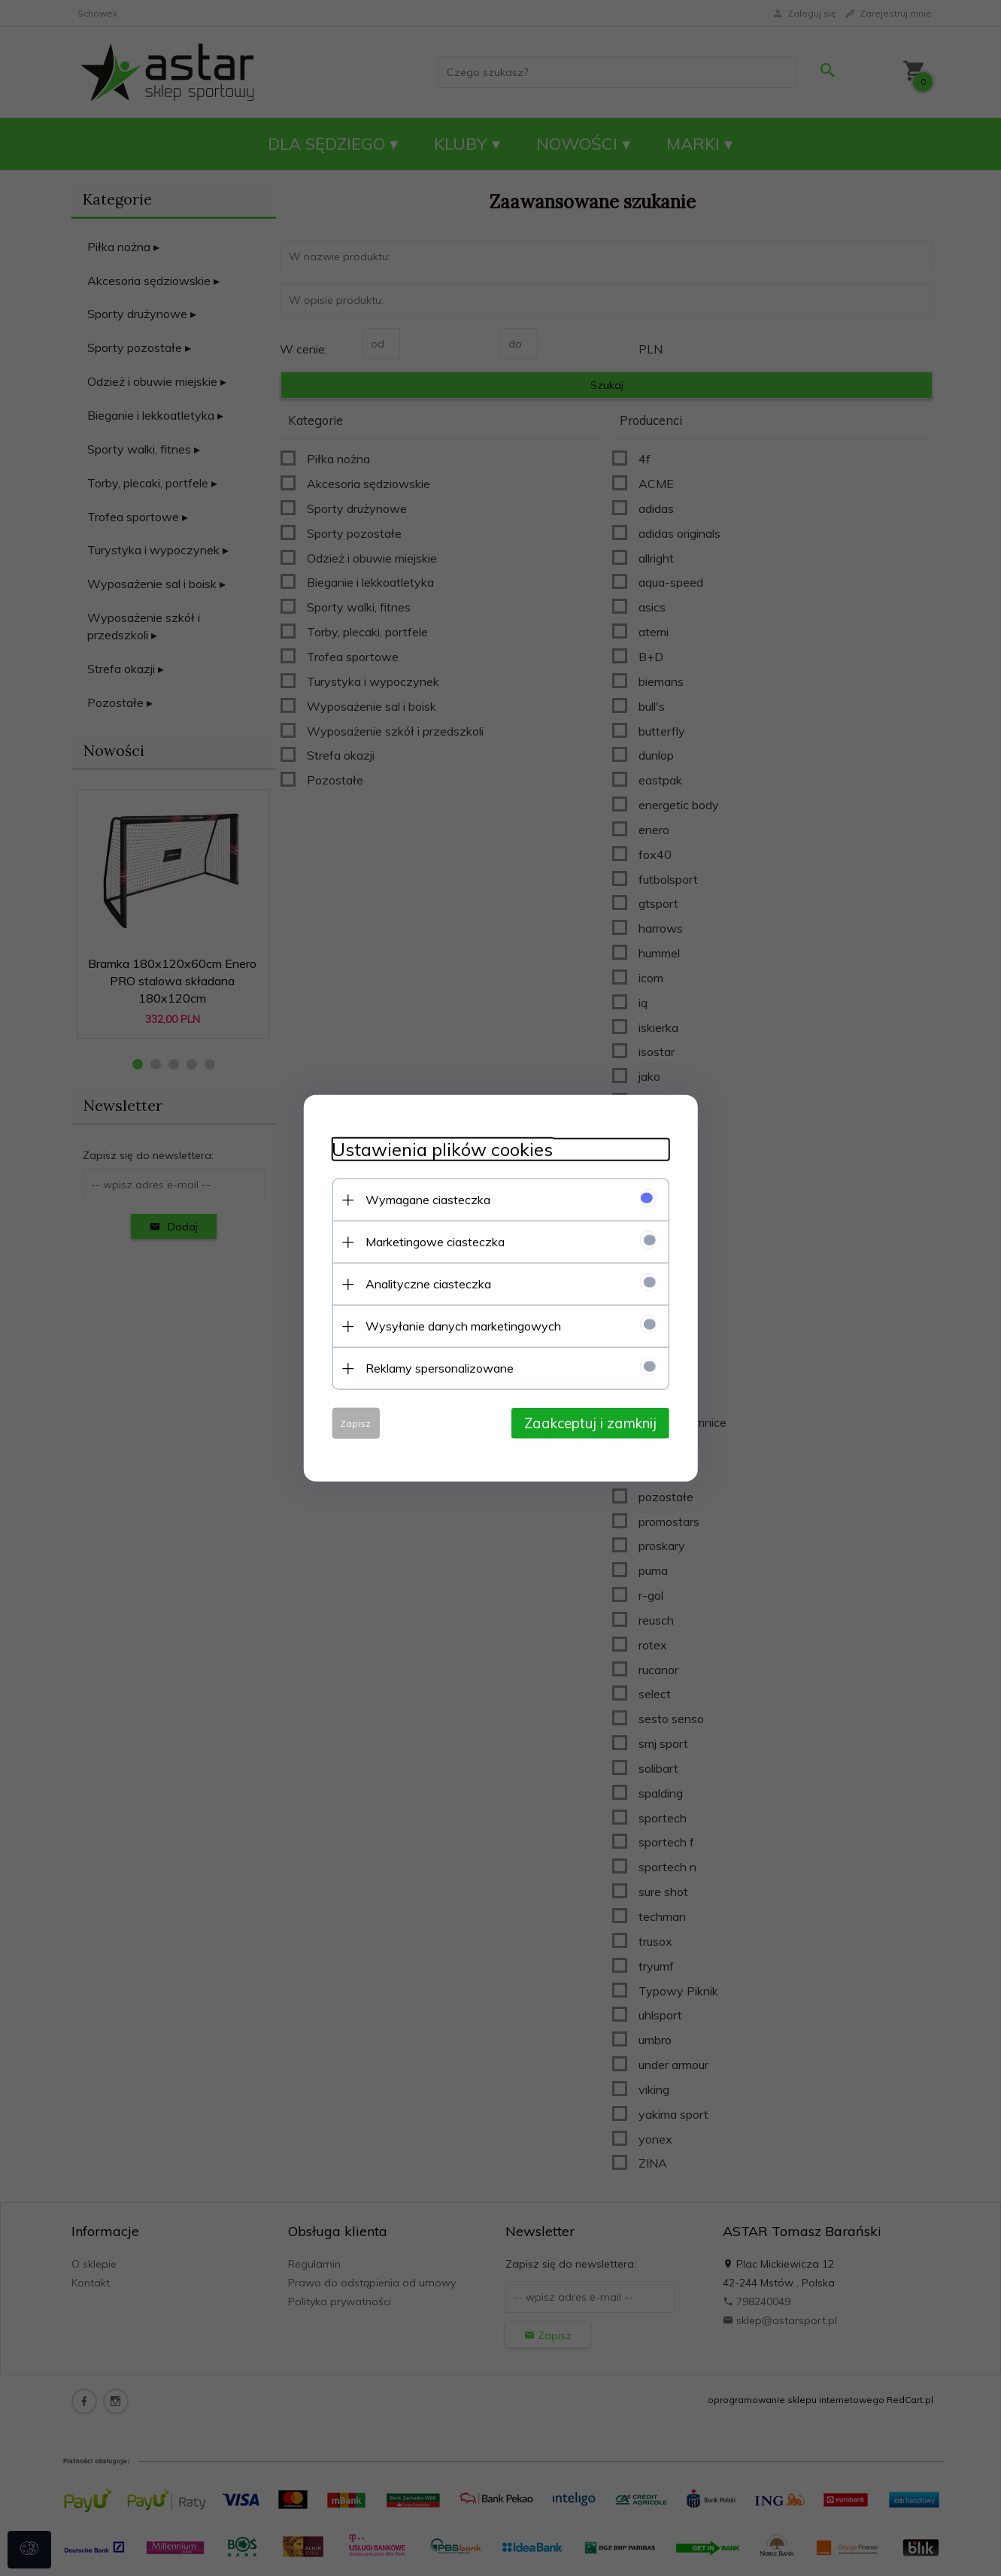 This screenshot has width=1001, height=2576. What do you see at coordinates (431, 1241) in the screenshot?
I see `Marketingowe ciasteczka` at bounding box center [431, 1241].